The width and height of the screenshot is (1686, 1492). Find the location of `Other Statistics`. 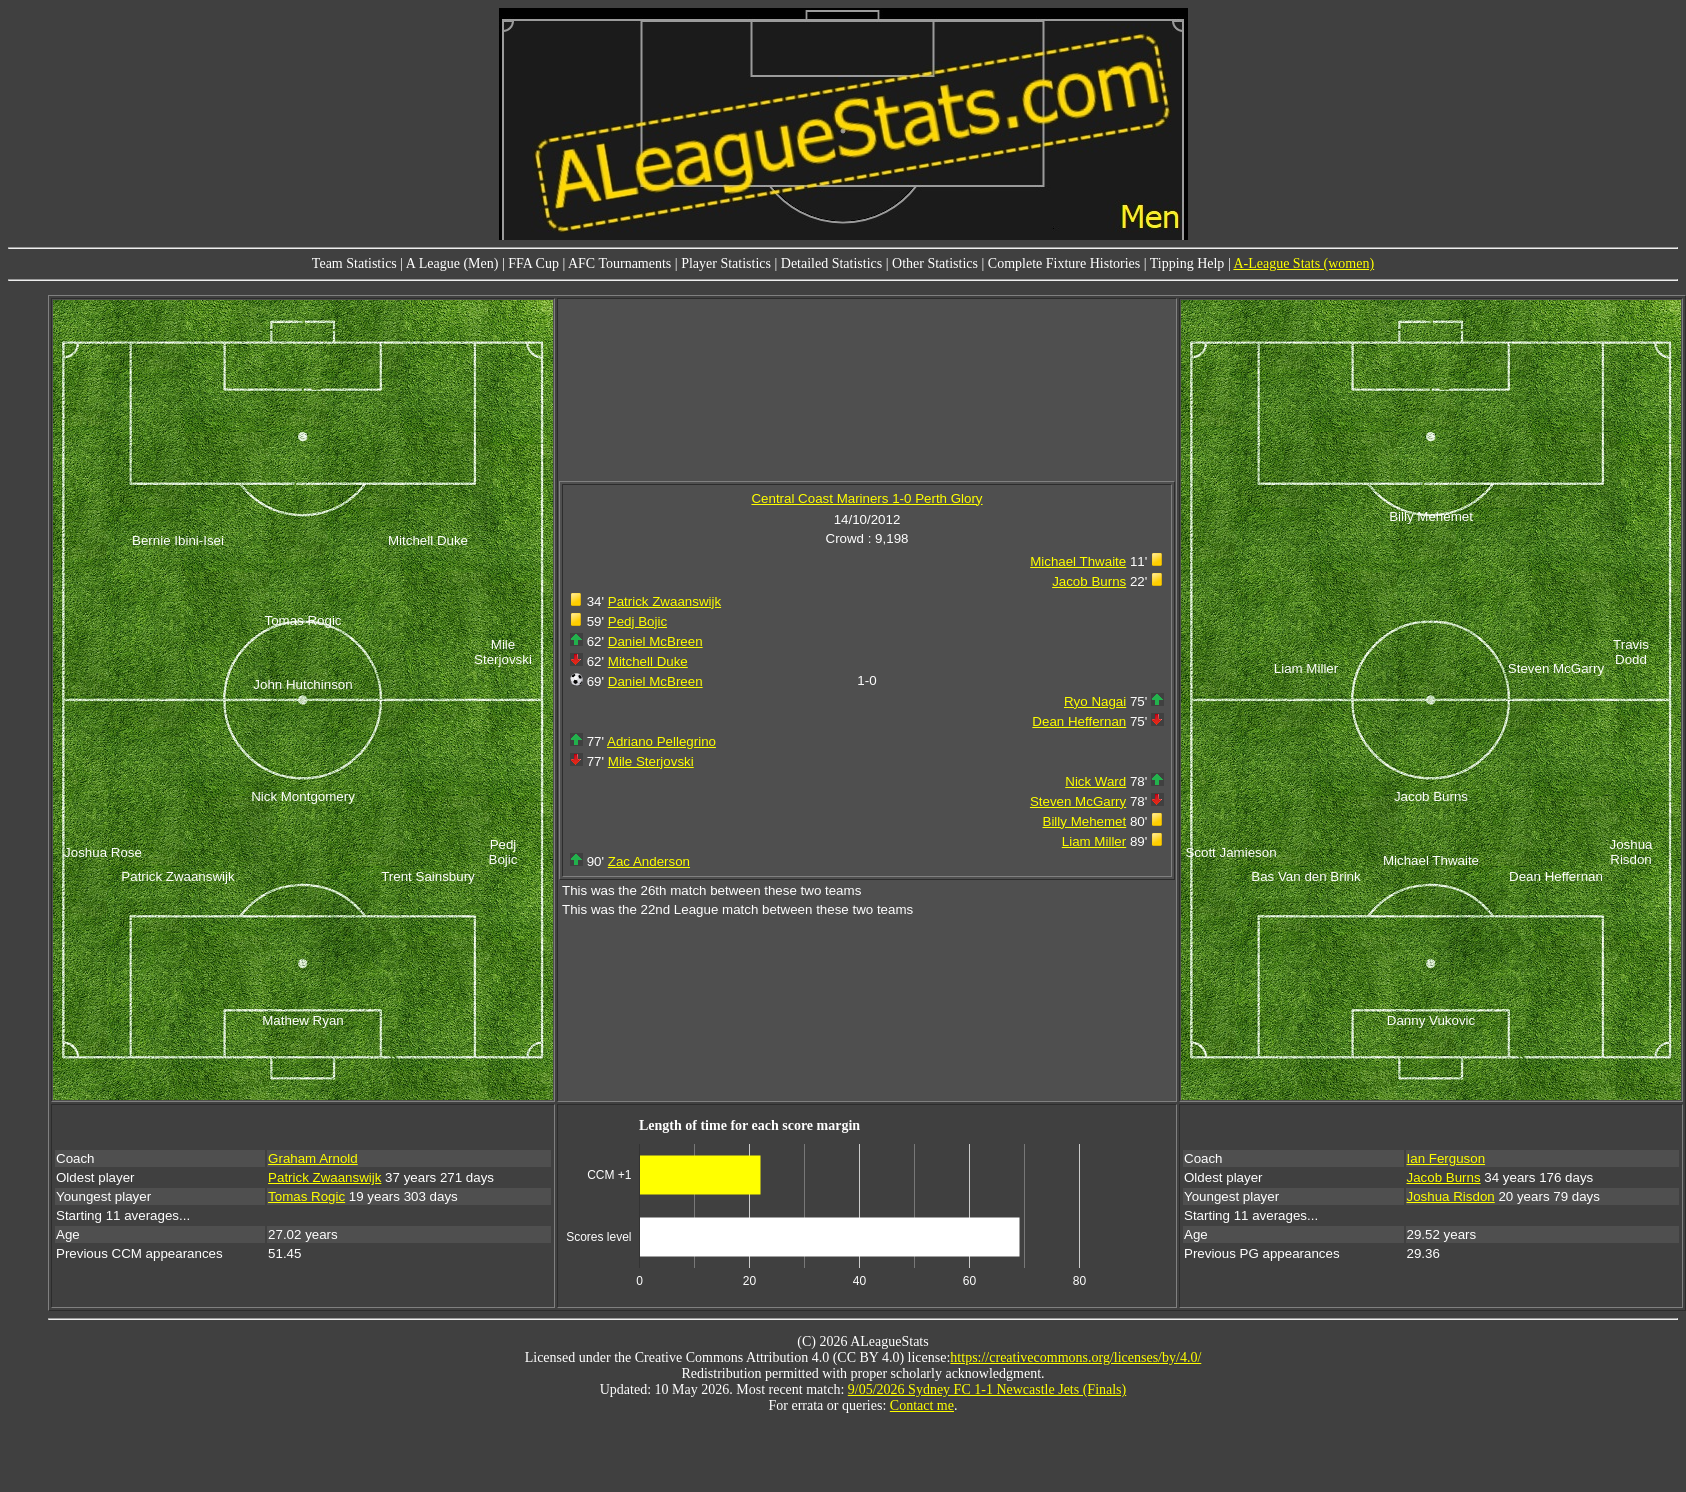

Other Statistics is located at coordinates (935, 263).